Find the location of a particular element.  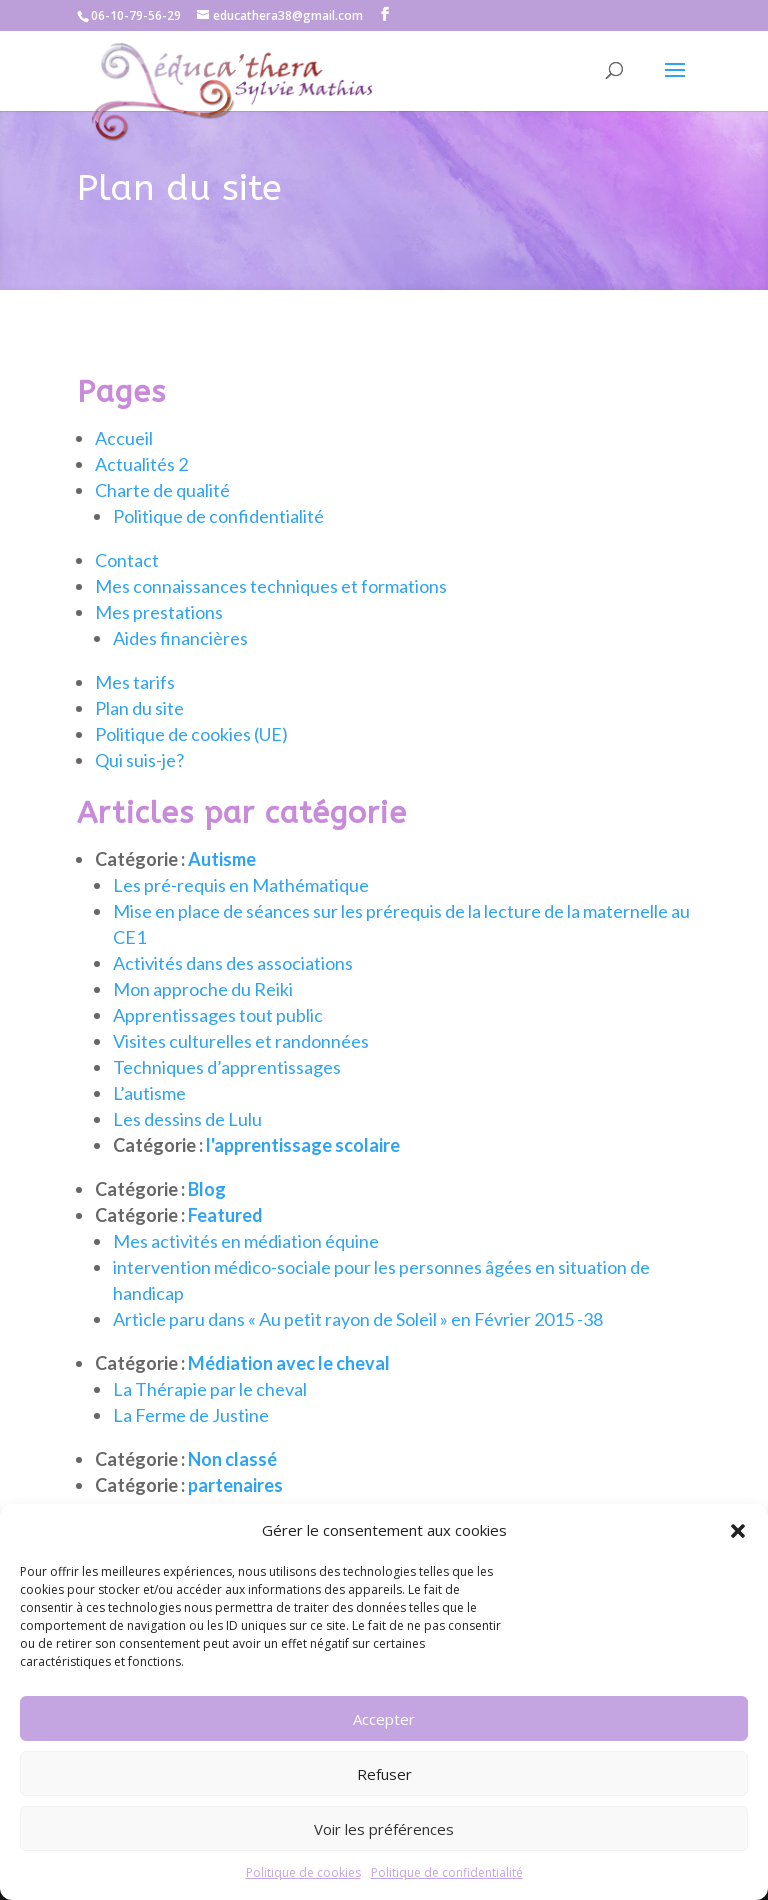

Mes prestations is located at coordinates (159, 641).